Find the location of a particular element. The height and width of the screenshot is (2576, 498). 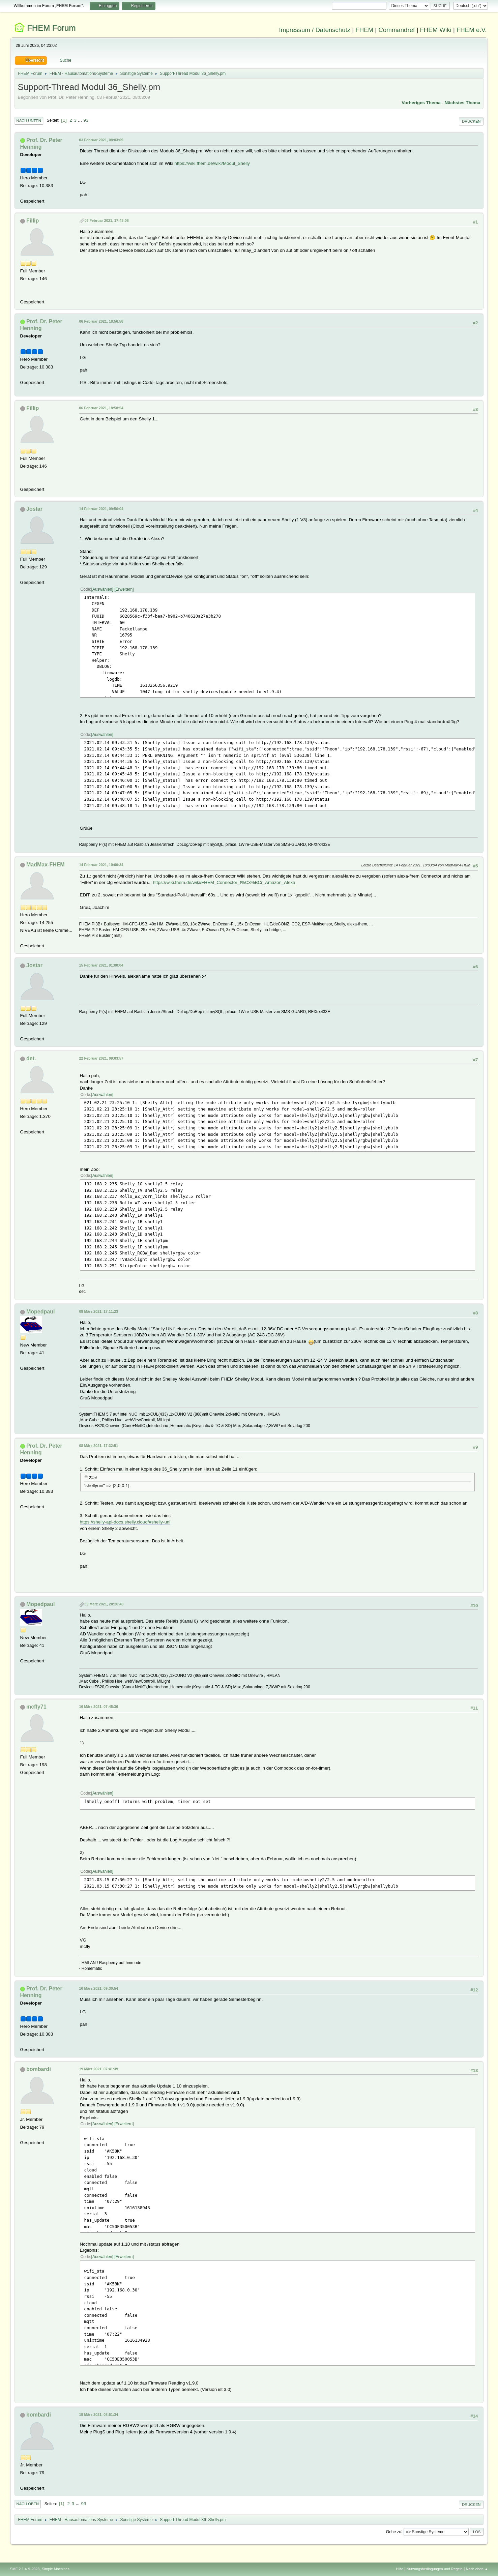

06 Februar 2021, 18:58:54 is located at coordinates (101, 408).